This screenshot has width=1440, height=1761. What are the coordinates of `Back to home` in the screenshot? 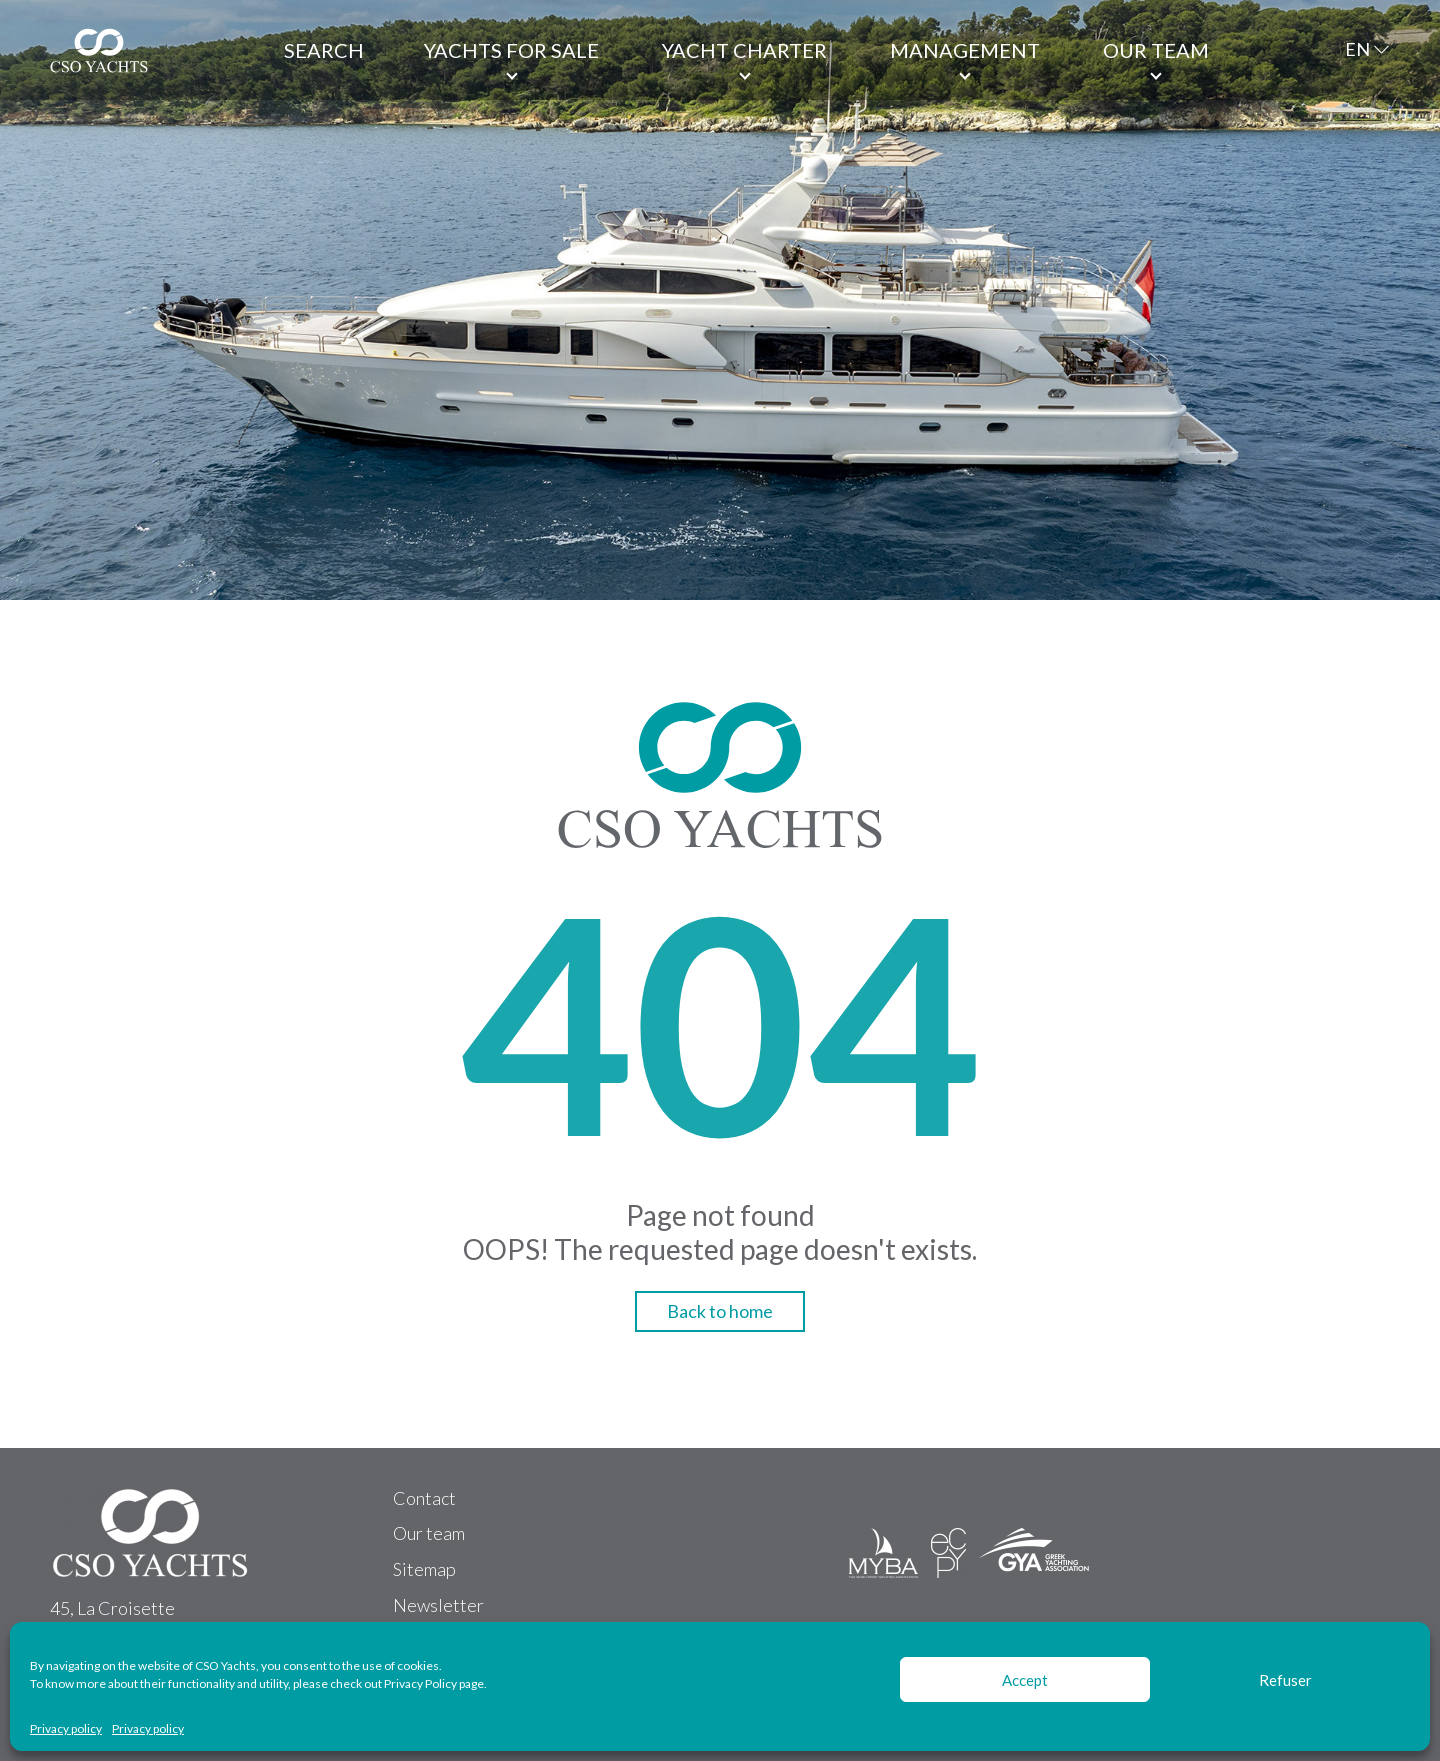 It's located at (720, 1311).